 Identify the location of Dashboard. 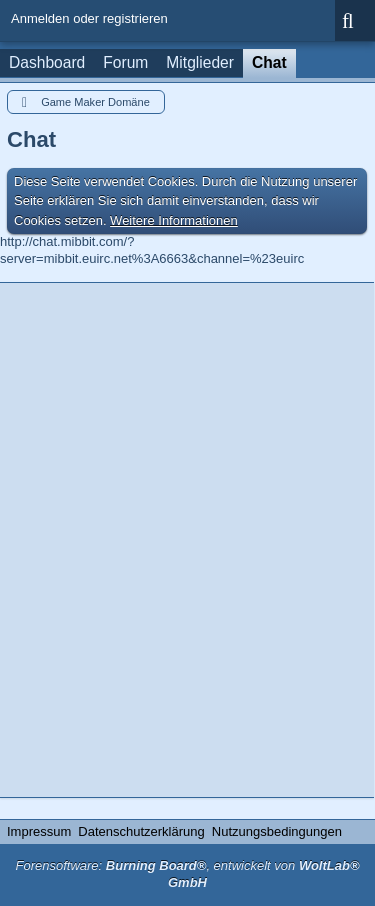
(47, 62).